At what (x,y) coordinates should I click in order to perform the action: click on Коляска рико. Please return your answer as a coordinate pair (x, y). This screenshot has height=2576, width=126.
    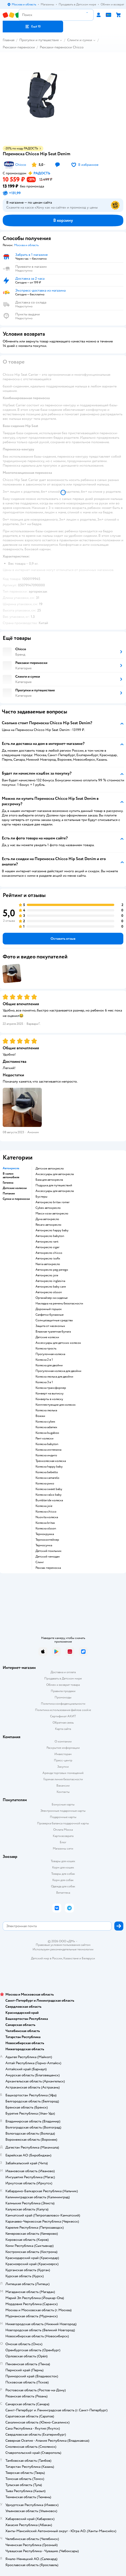
    Looking at the image, I should click on (44, 1483).